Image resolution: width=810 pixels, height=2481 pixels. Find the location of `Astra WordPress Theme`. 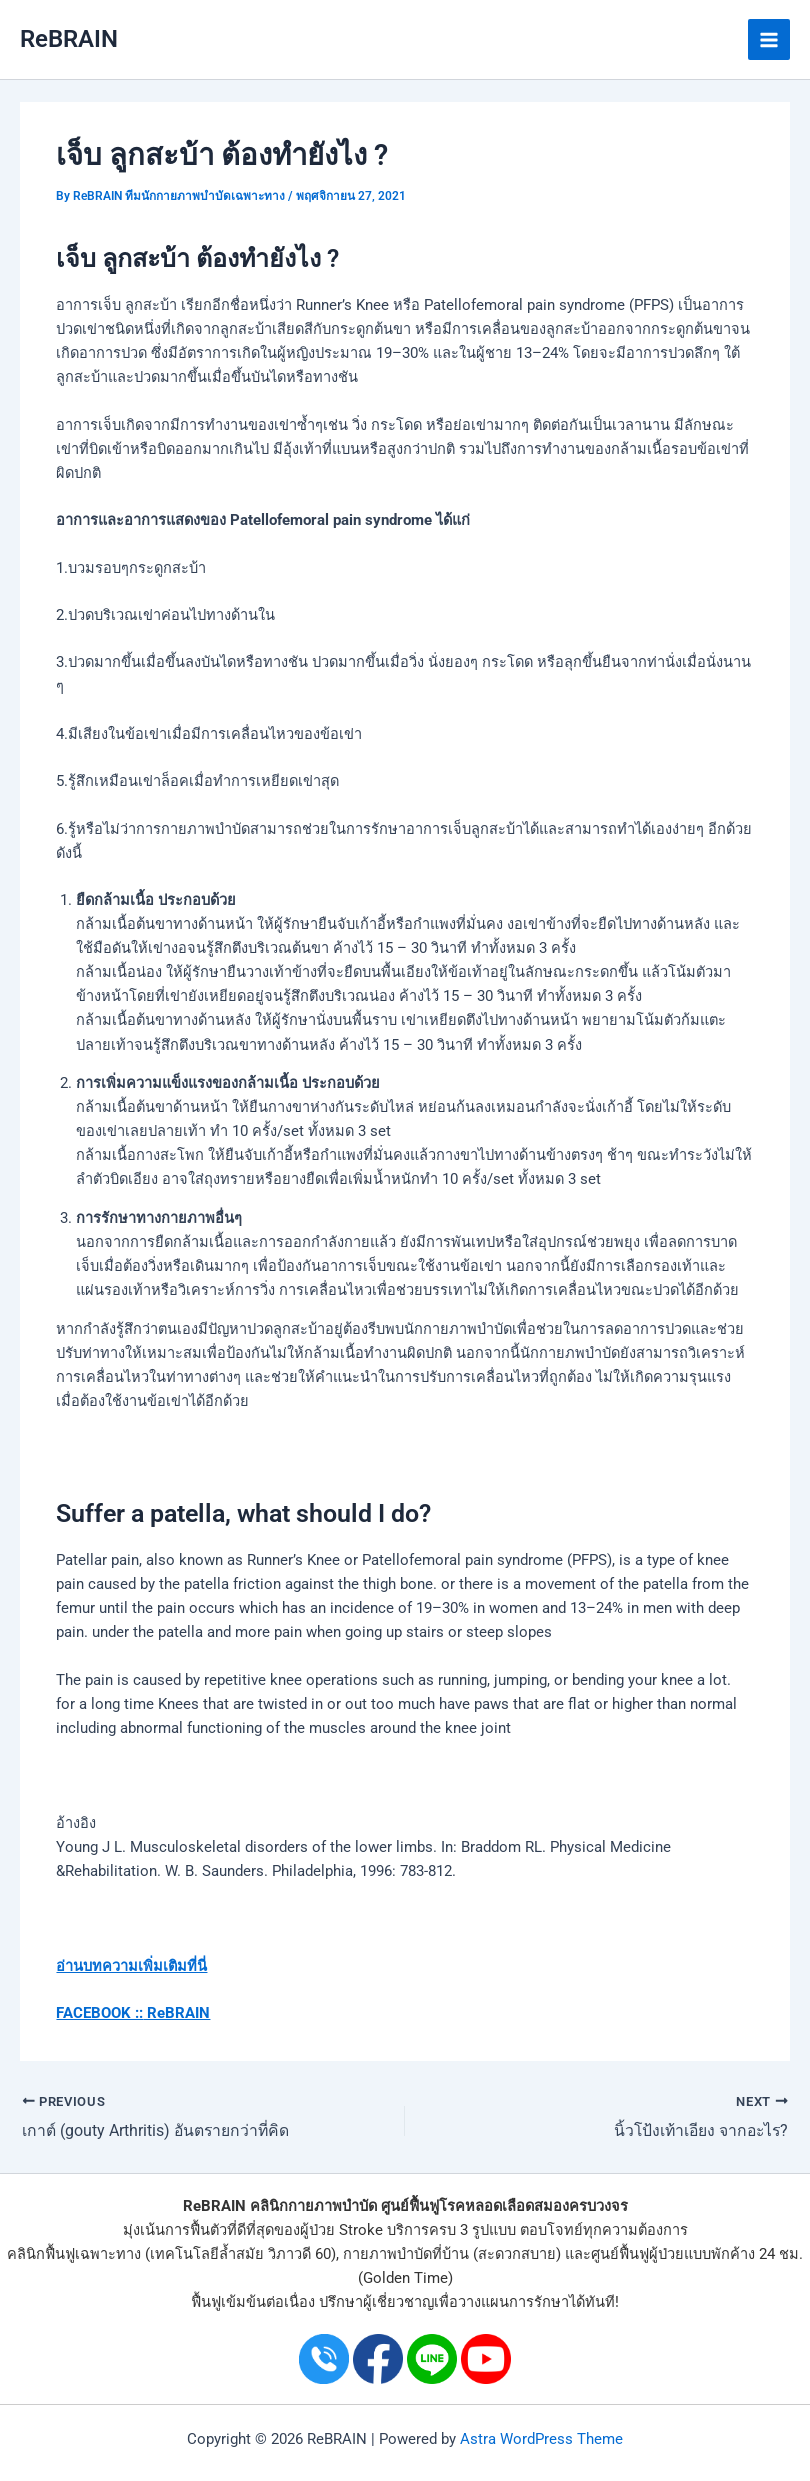

Astra WordPress Theme is located at coordinates (541, 2439).